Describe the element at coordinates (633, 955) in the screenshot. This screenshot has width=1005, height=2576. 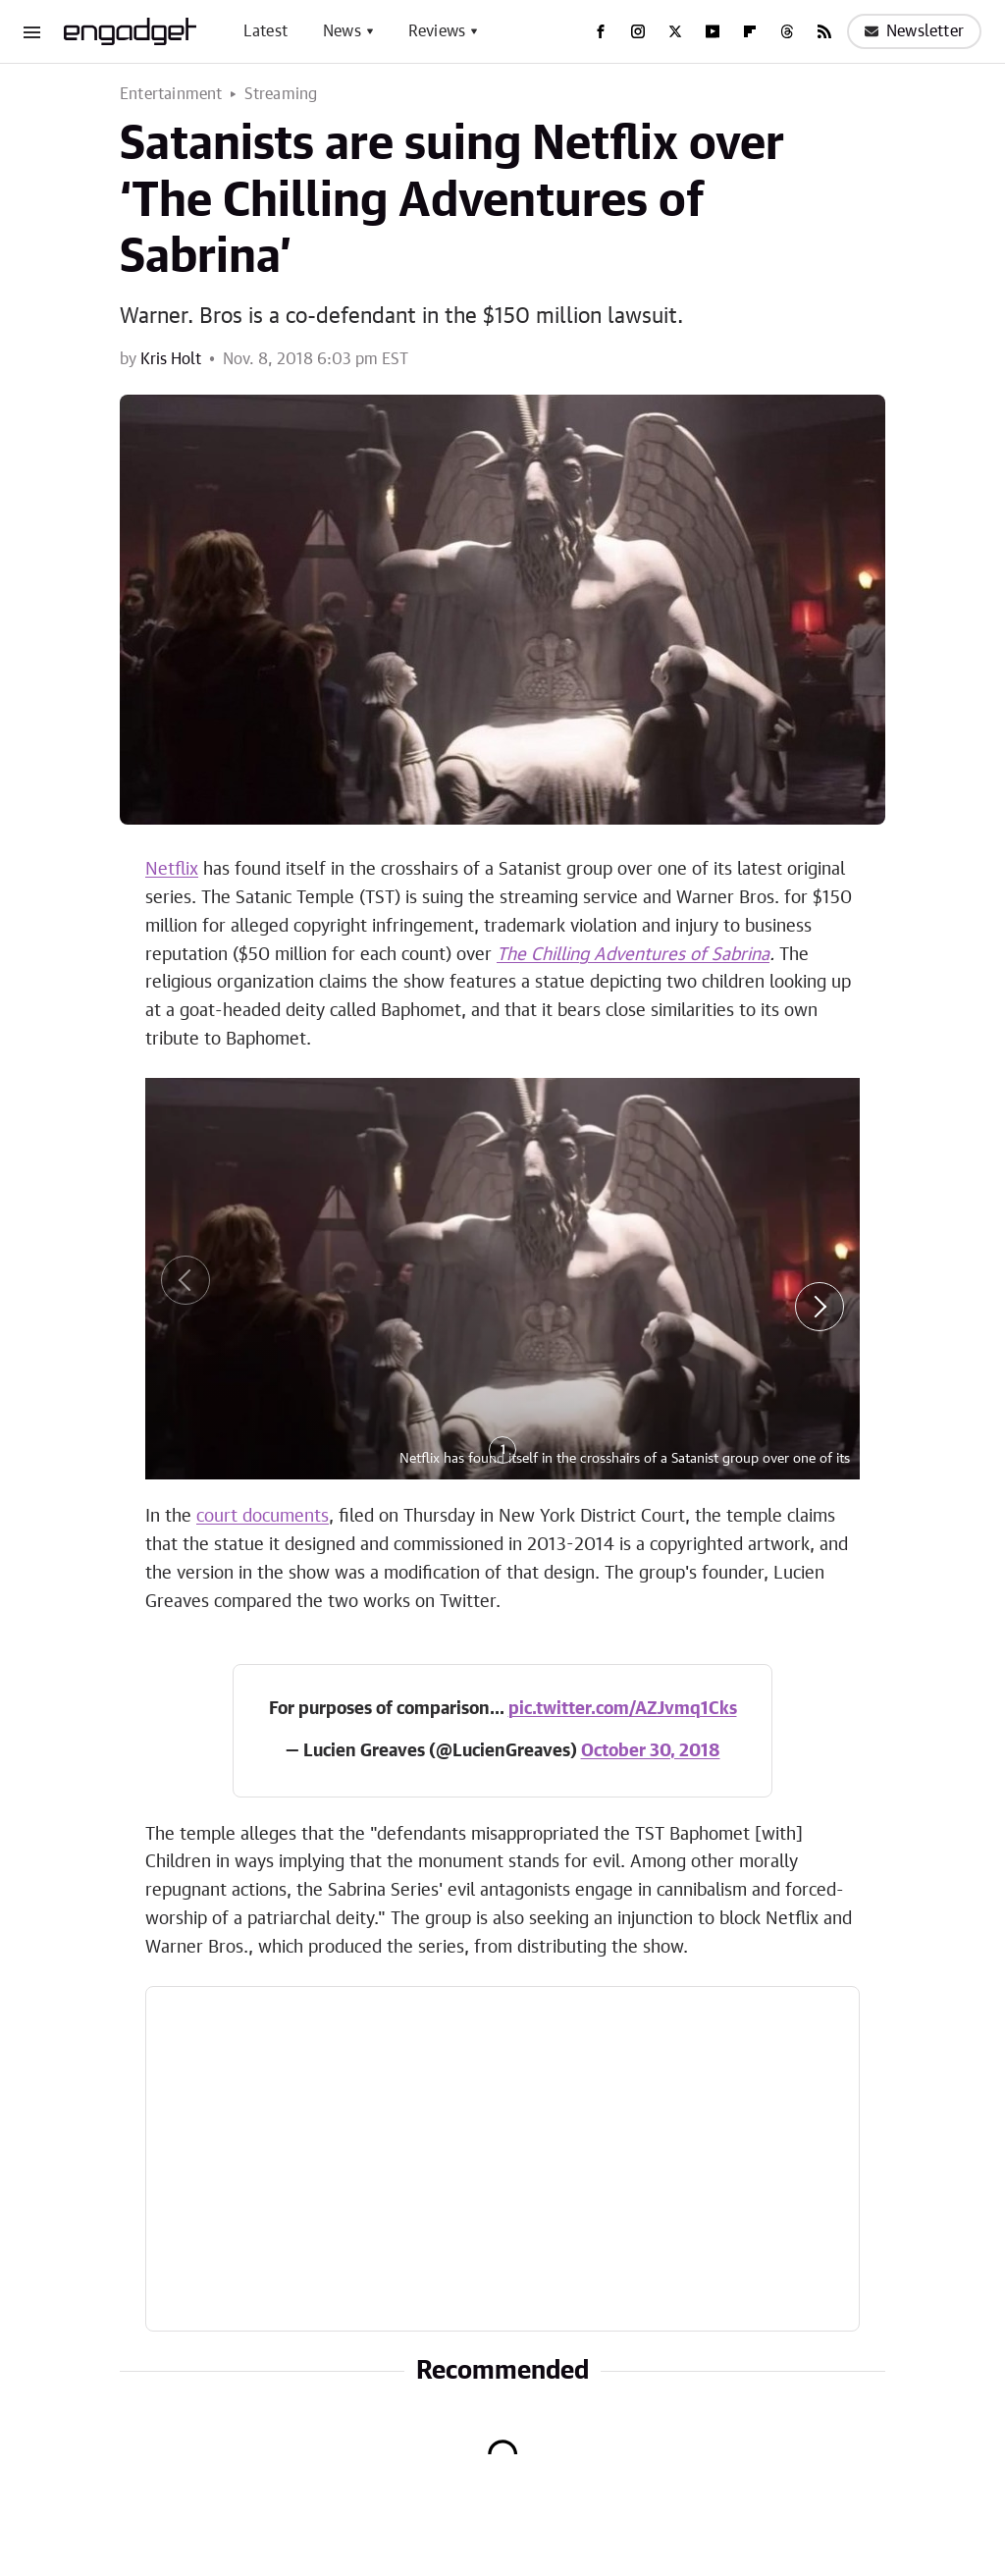
I see `The Chilling Adventures of Sabrina` at that location.